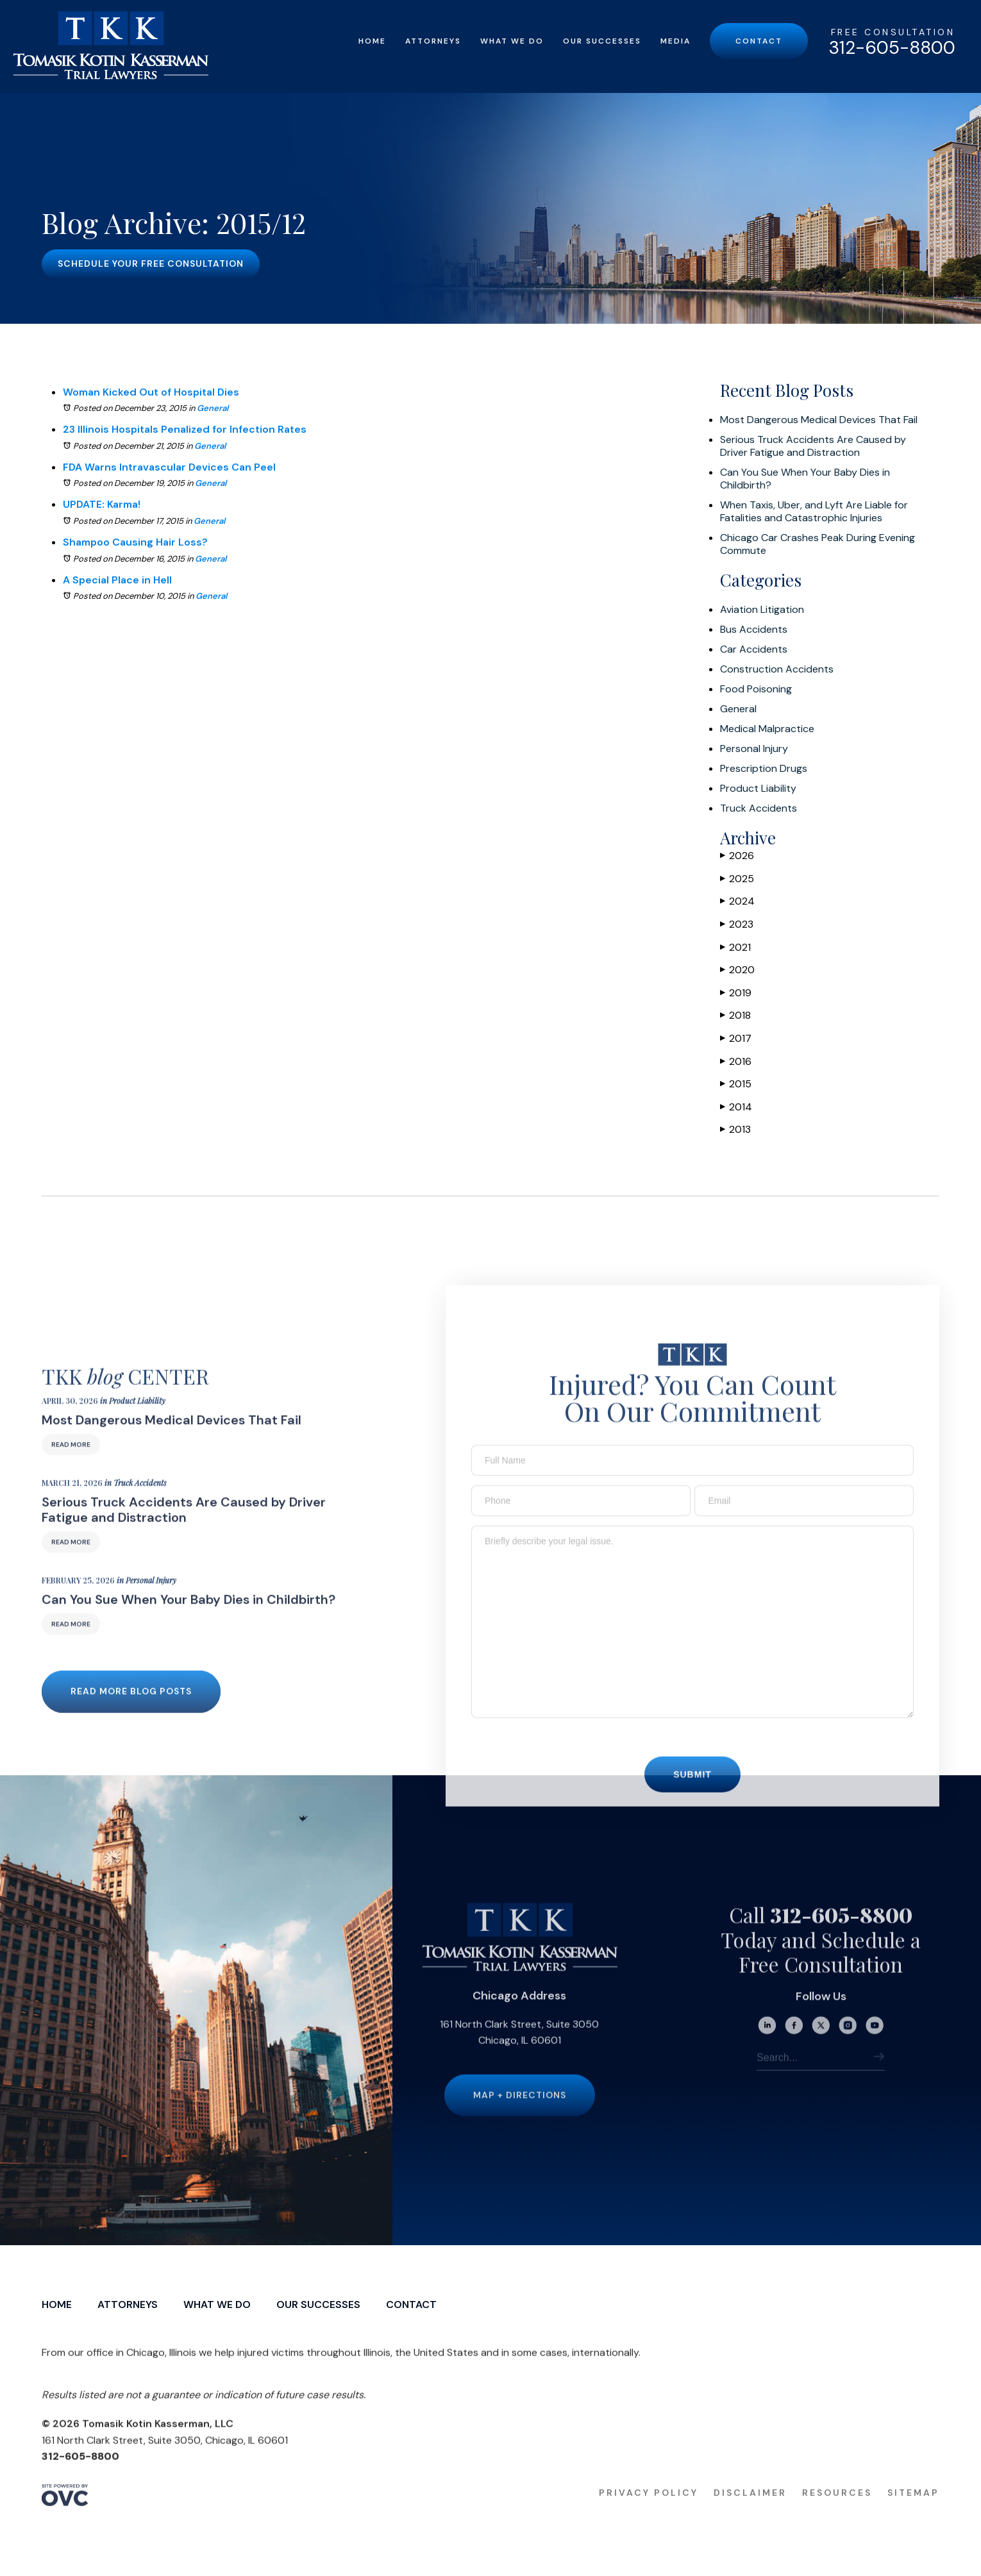  What do you see at coordinates (763, 768) in the screenshot?
I see `Prescription Drugs` at bounding box center [763, 768].